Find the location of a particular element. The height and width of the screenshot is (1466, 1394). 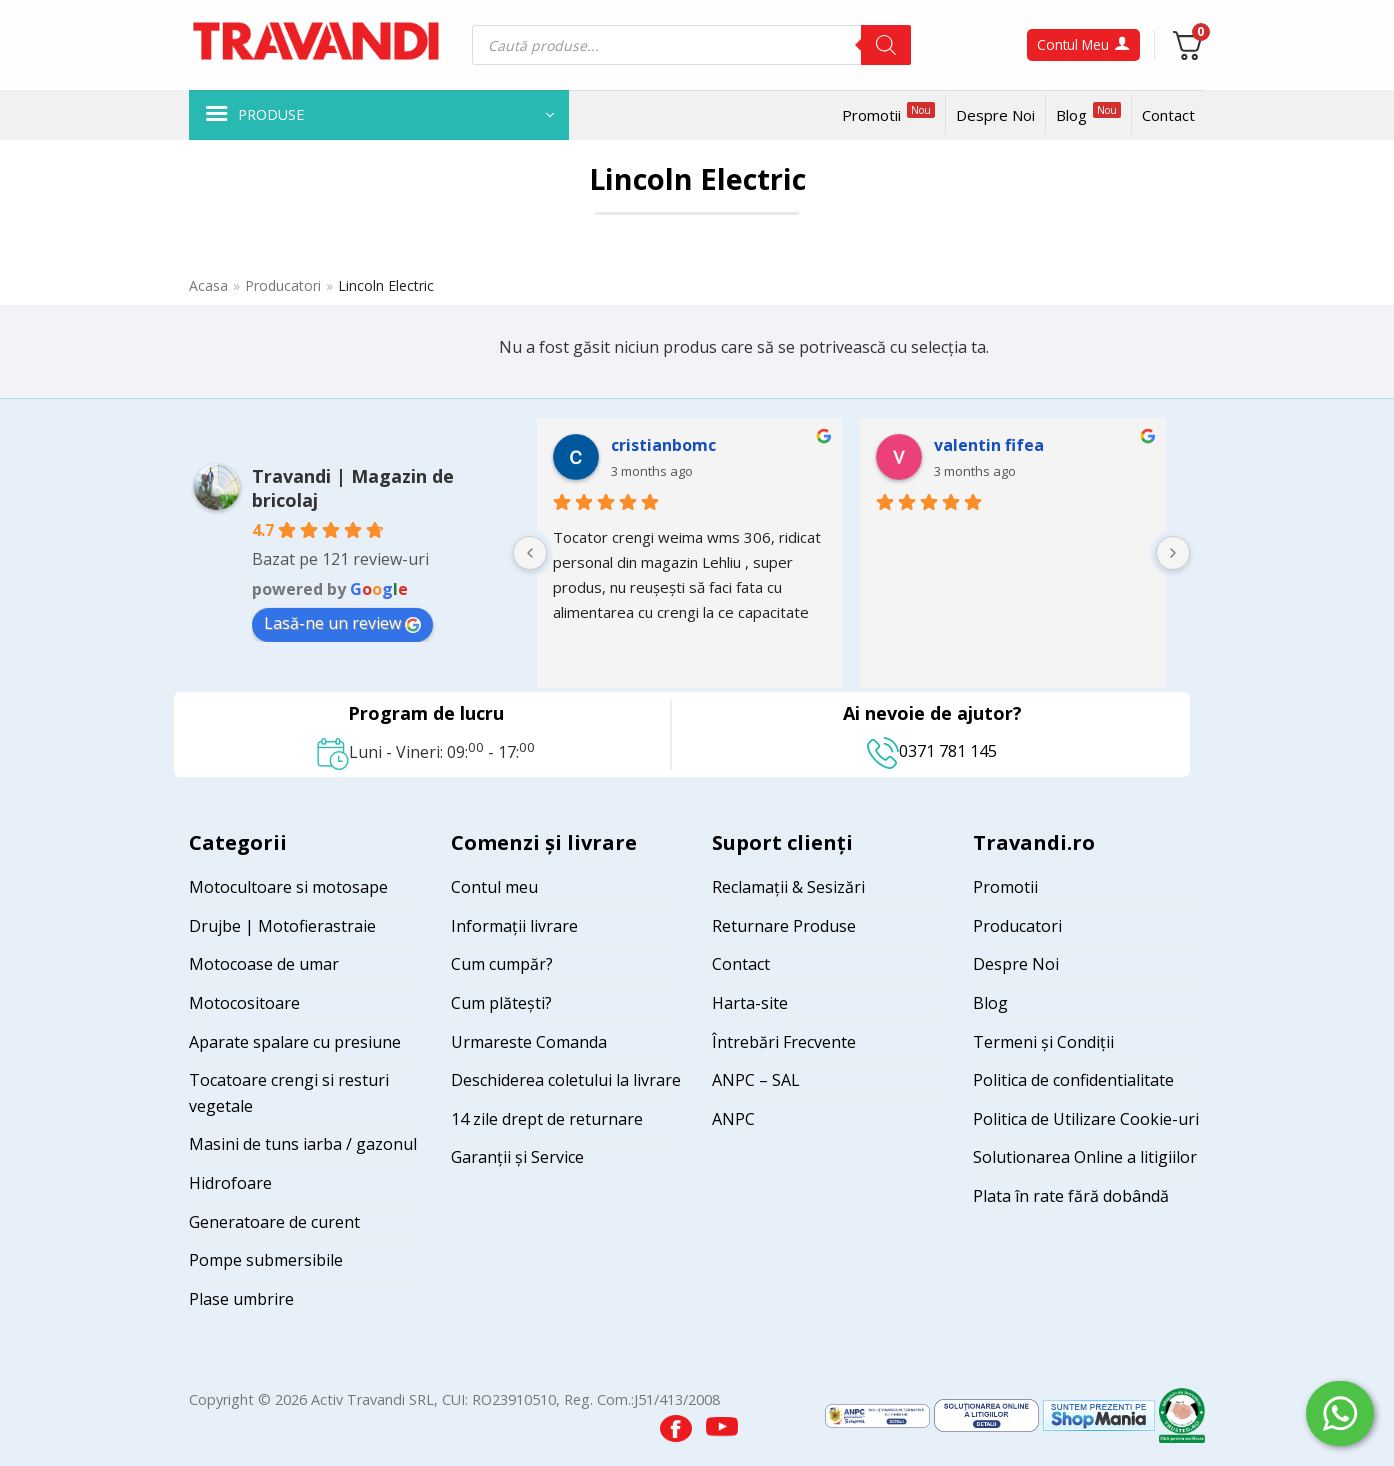

[Visit ANPC SAL page] is located at coordinates (879, 1414).